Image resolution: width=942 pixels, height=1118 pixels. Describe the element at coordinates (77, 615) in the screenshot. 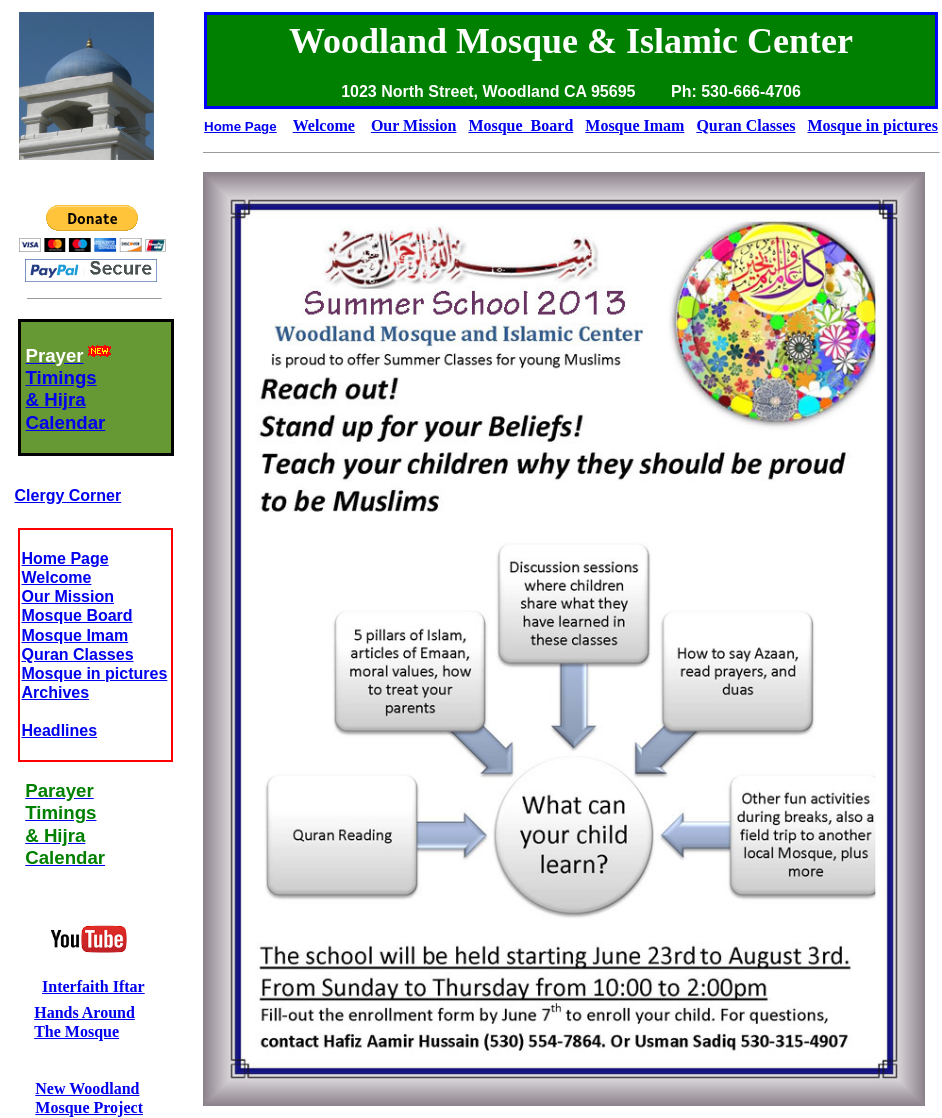

I see `Mosque Board` at that location.